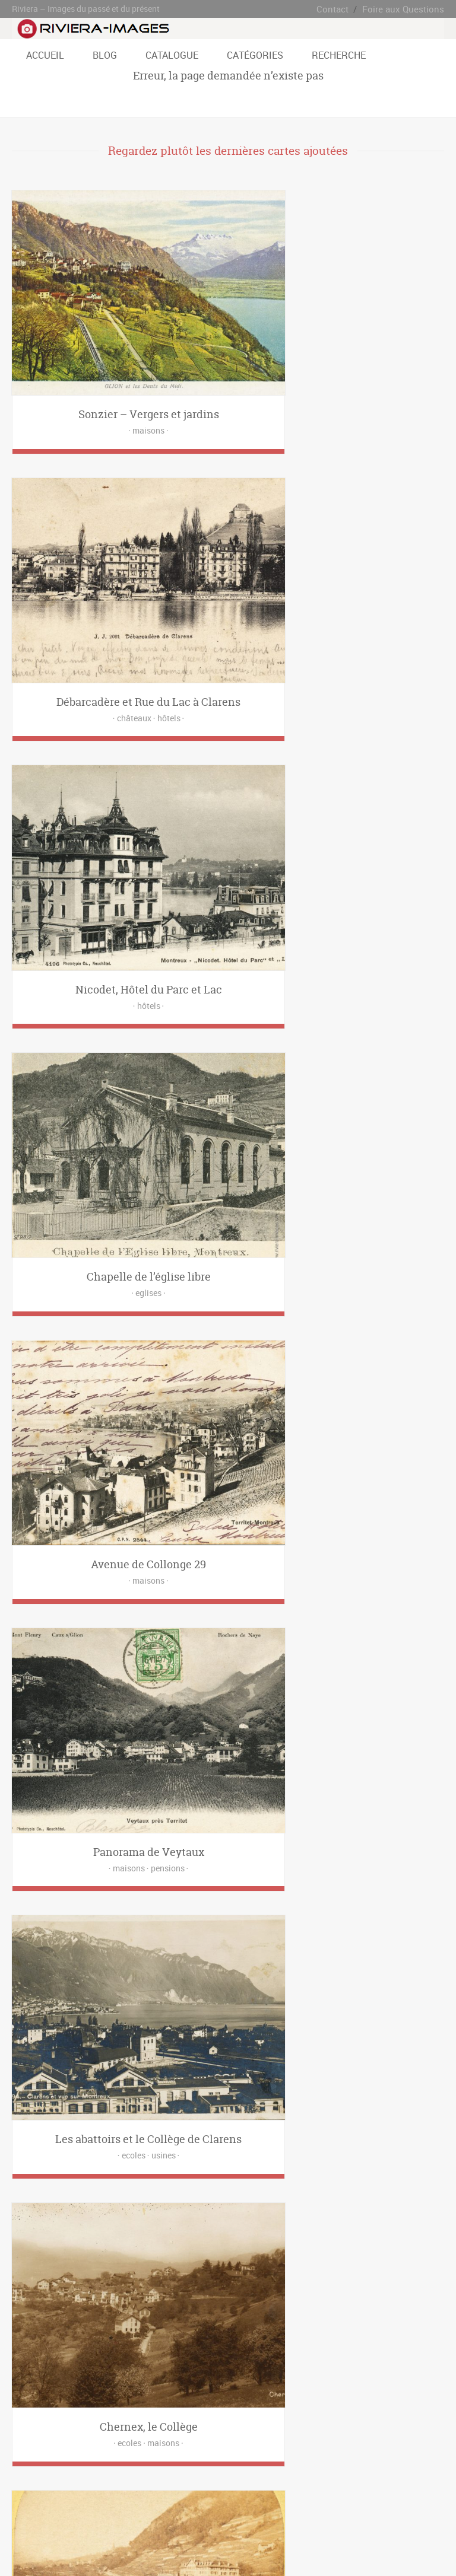 The width and height of the screenshot is (456, 2576). Describe the element at coordinates (40, 2437) in the screenshot. I see `Rue de Bon Port [Rue de Bon Port (4 éléments)]` at that location.